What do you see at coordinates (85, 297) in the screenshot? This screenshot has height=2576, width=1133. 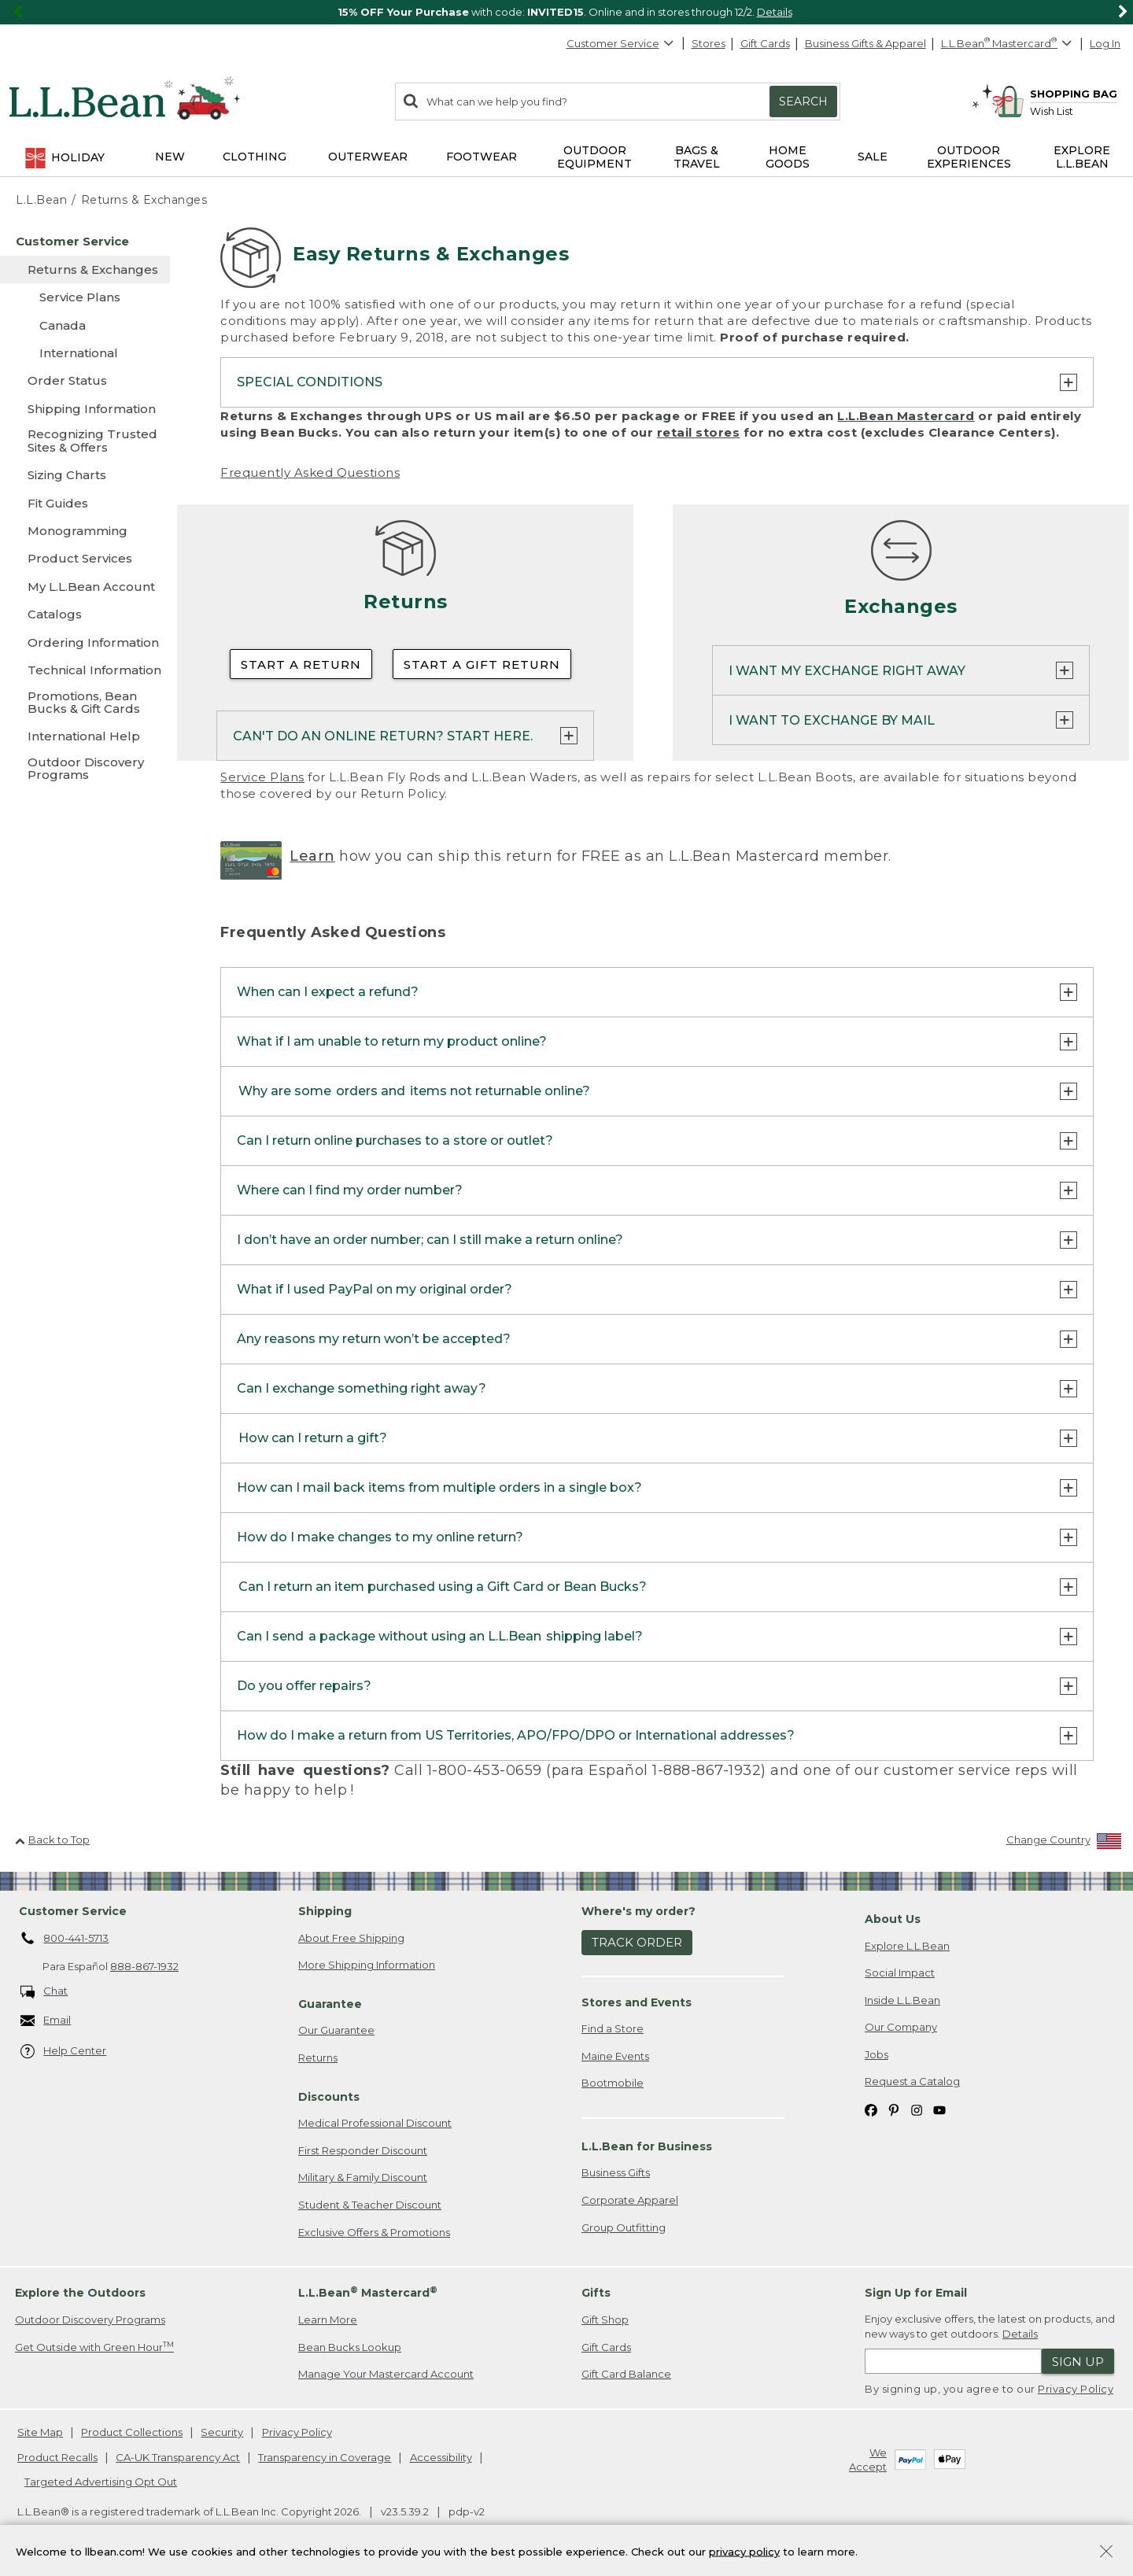 I see `[Service Plans]` at bounding box center [85, 297].